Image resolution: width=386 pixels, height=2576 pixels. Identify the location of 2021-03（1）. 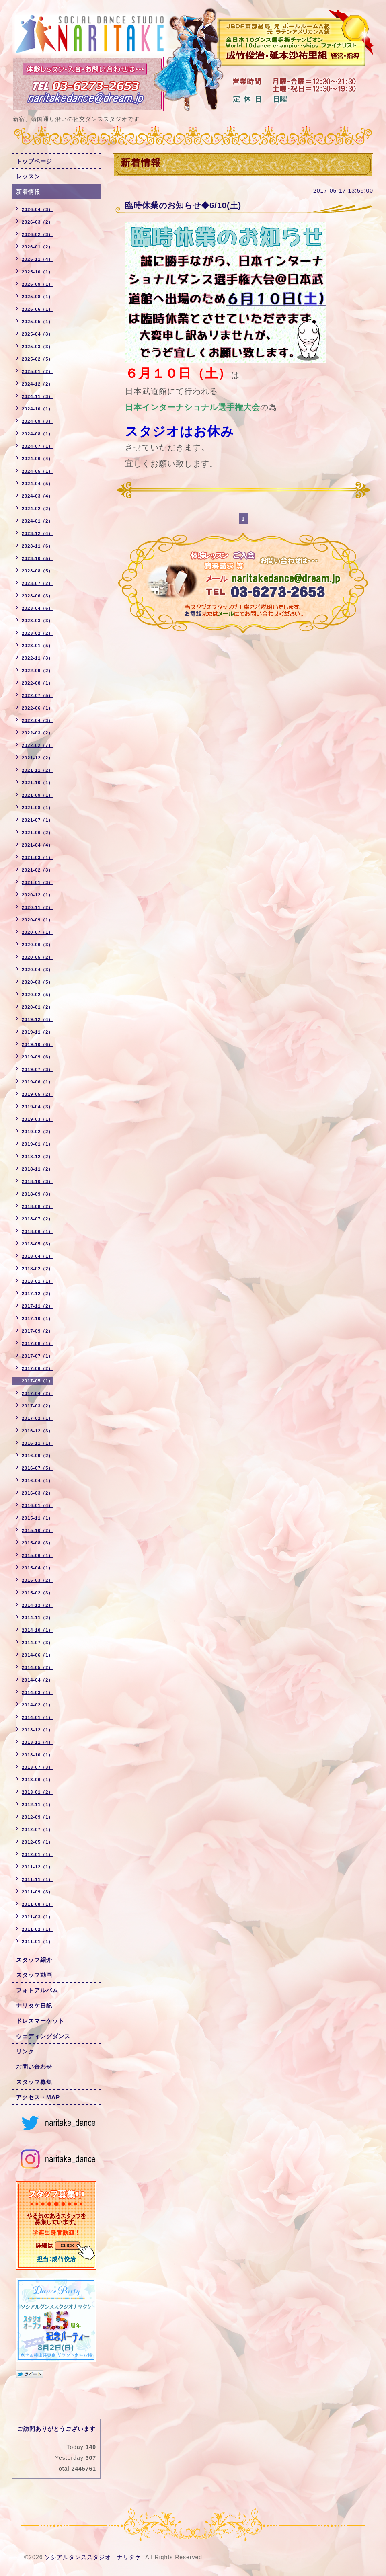
(37, 857).